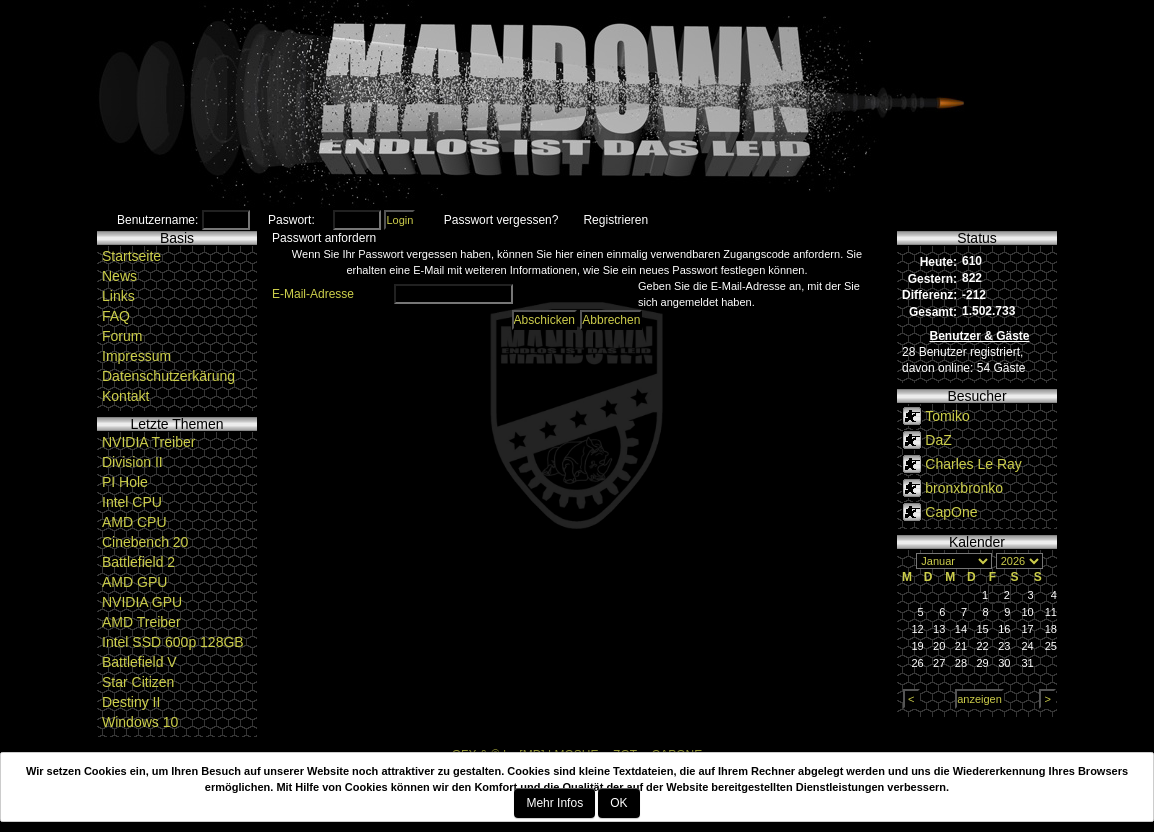  Describe the element at coordinates (554, 803) in the screenshot. I see `Mehr Infos` at that location.